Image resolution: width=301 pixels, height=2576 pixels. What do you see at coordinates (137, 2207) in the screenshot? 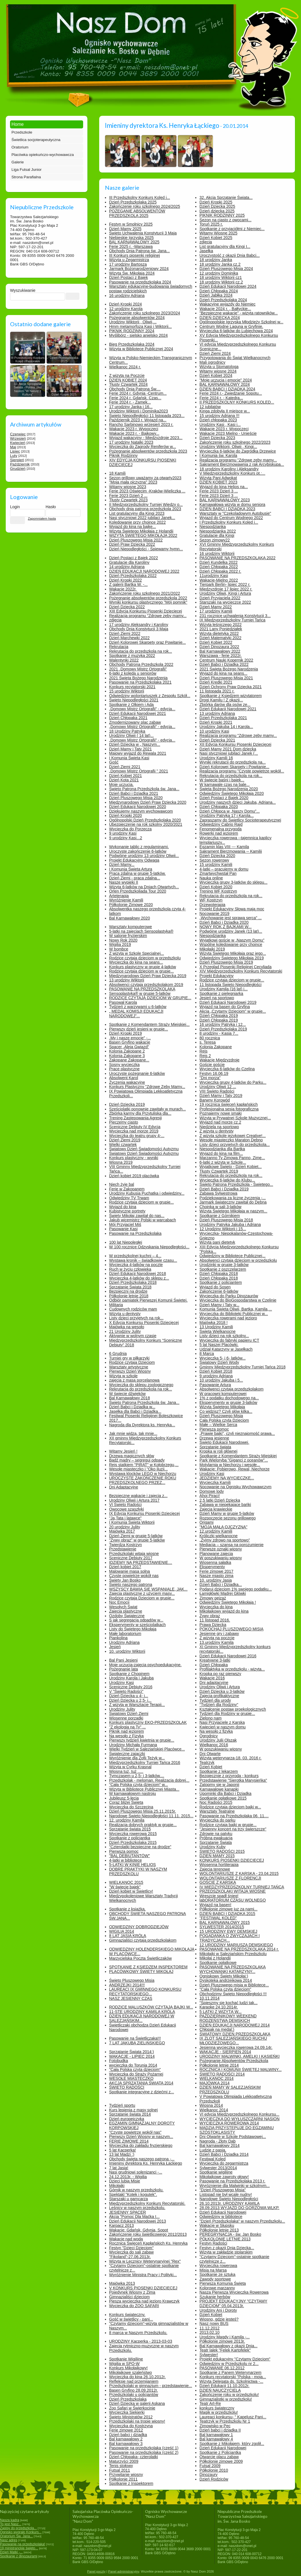
I see `Leśnicy w naszym przedszkolu.` at bounding box center [137, 2207].